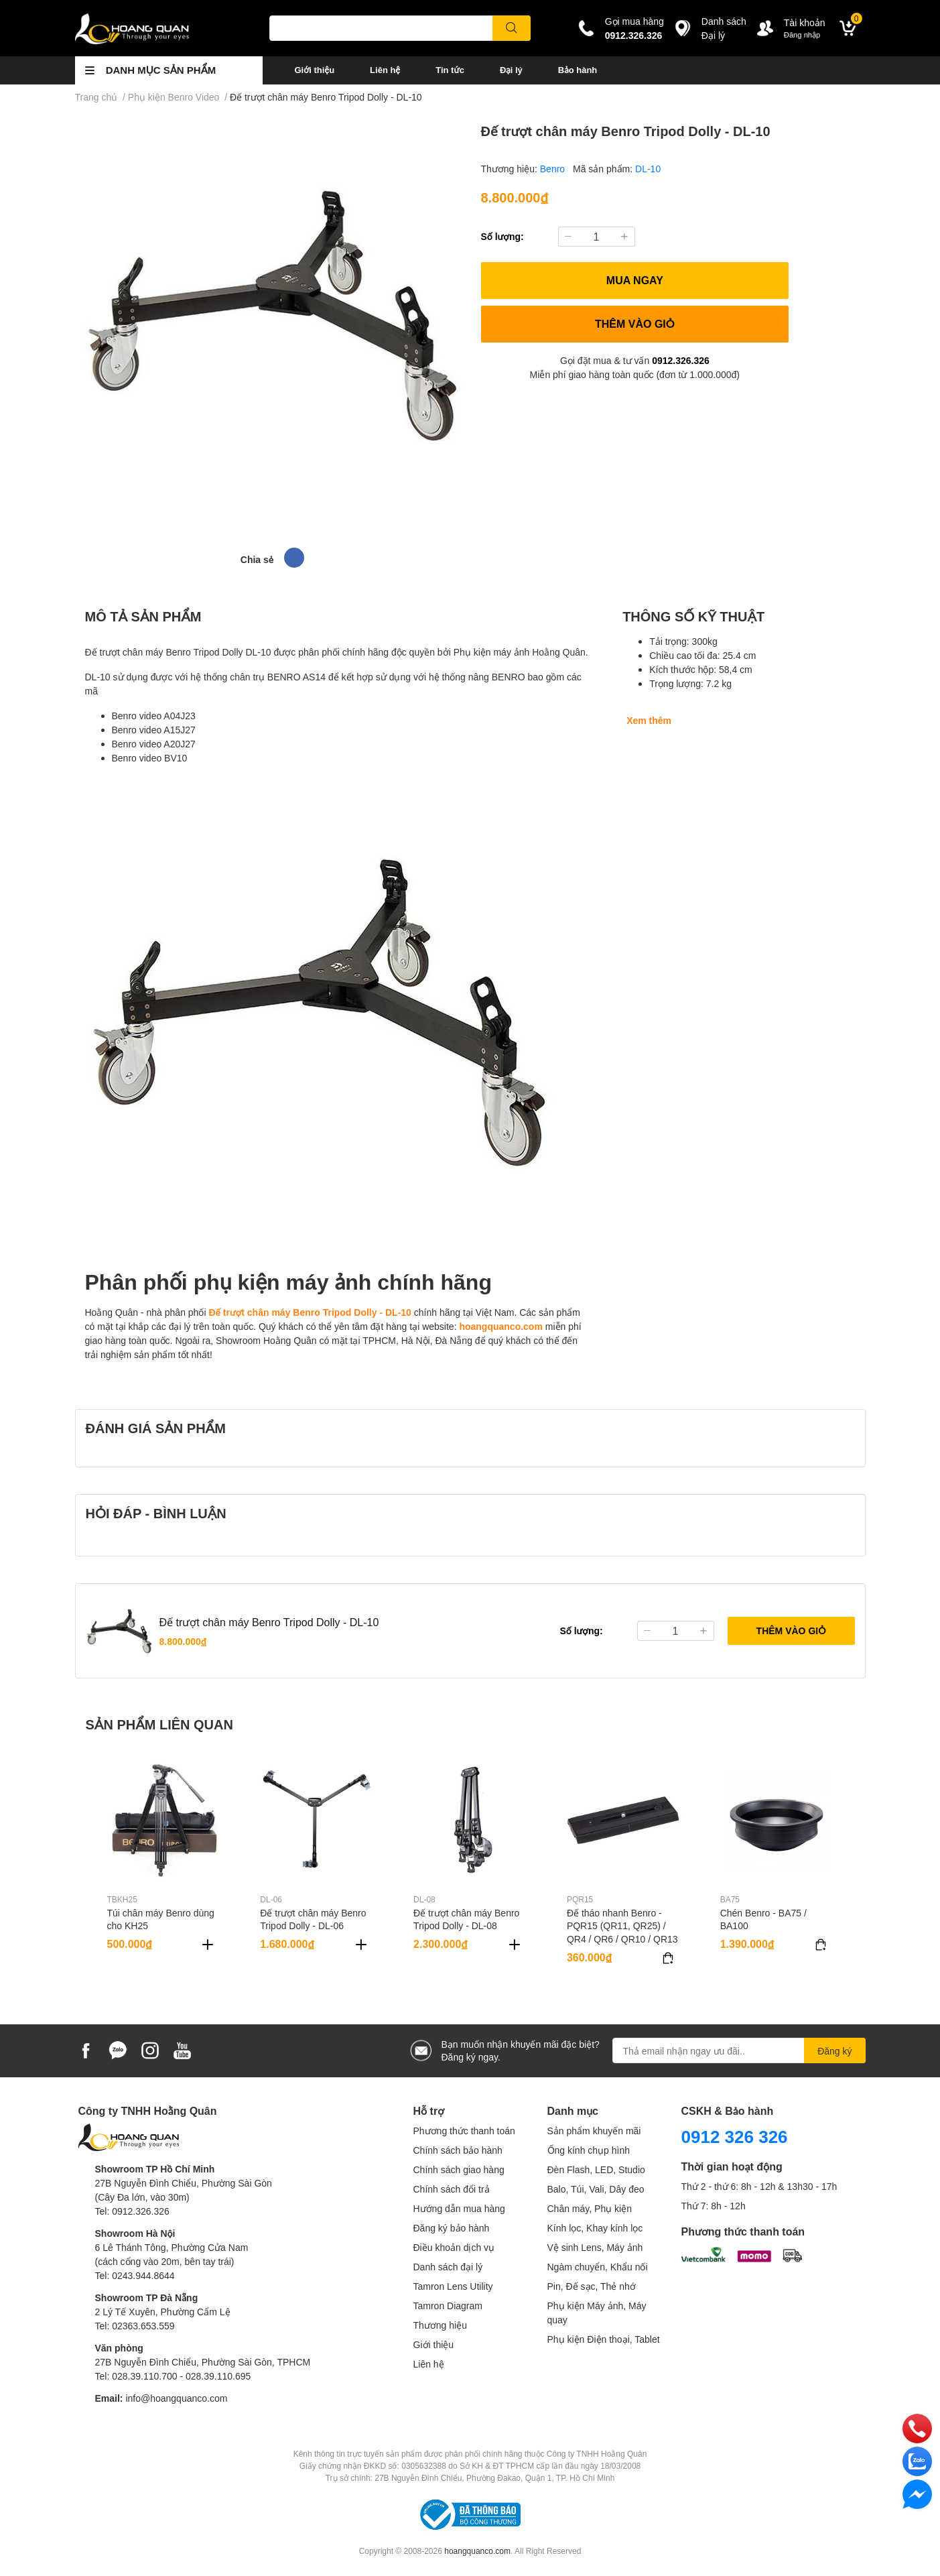  Describe the element at coordinates (502, 236) in the screenshot. I see `Số lượng:` at that location.